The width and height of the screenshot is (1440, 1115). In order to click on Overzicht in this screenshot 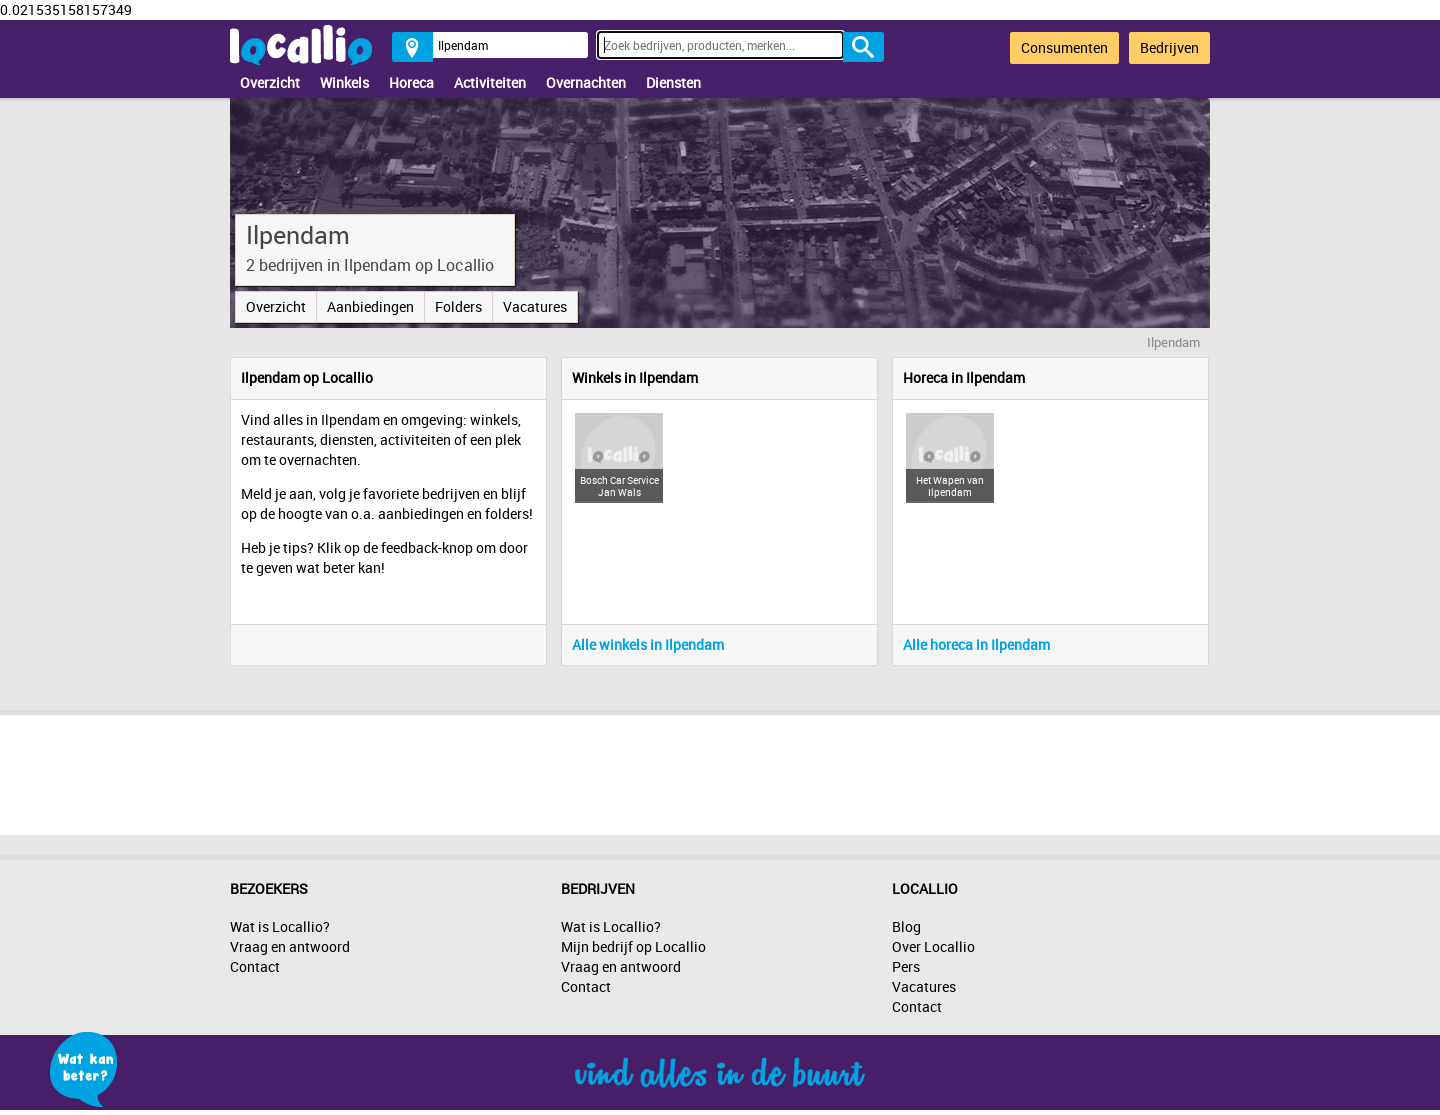, I will do `click(270, 82)`.